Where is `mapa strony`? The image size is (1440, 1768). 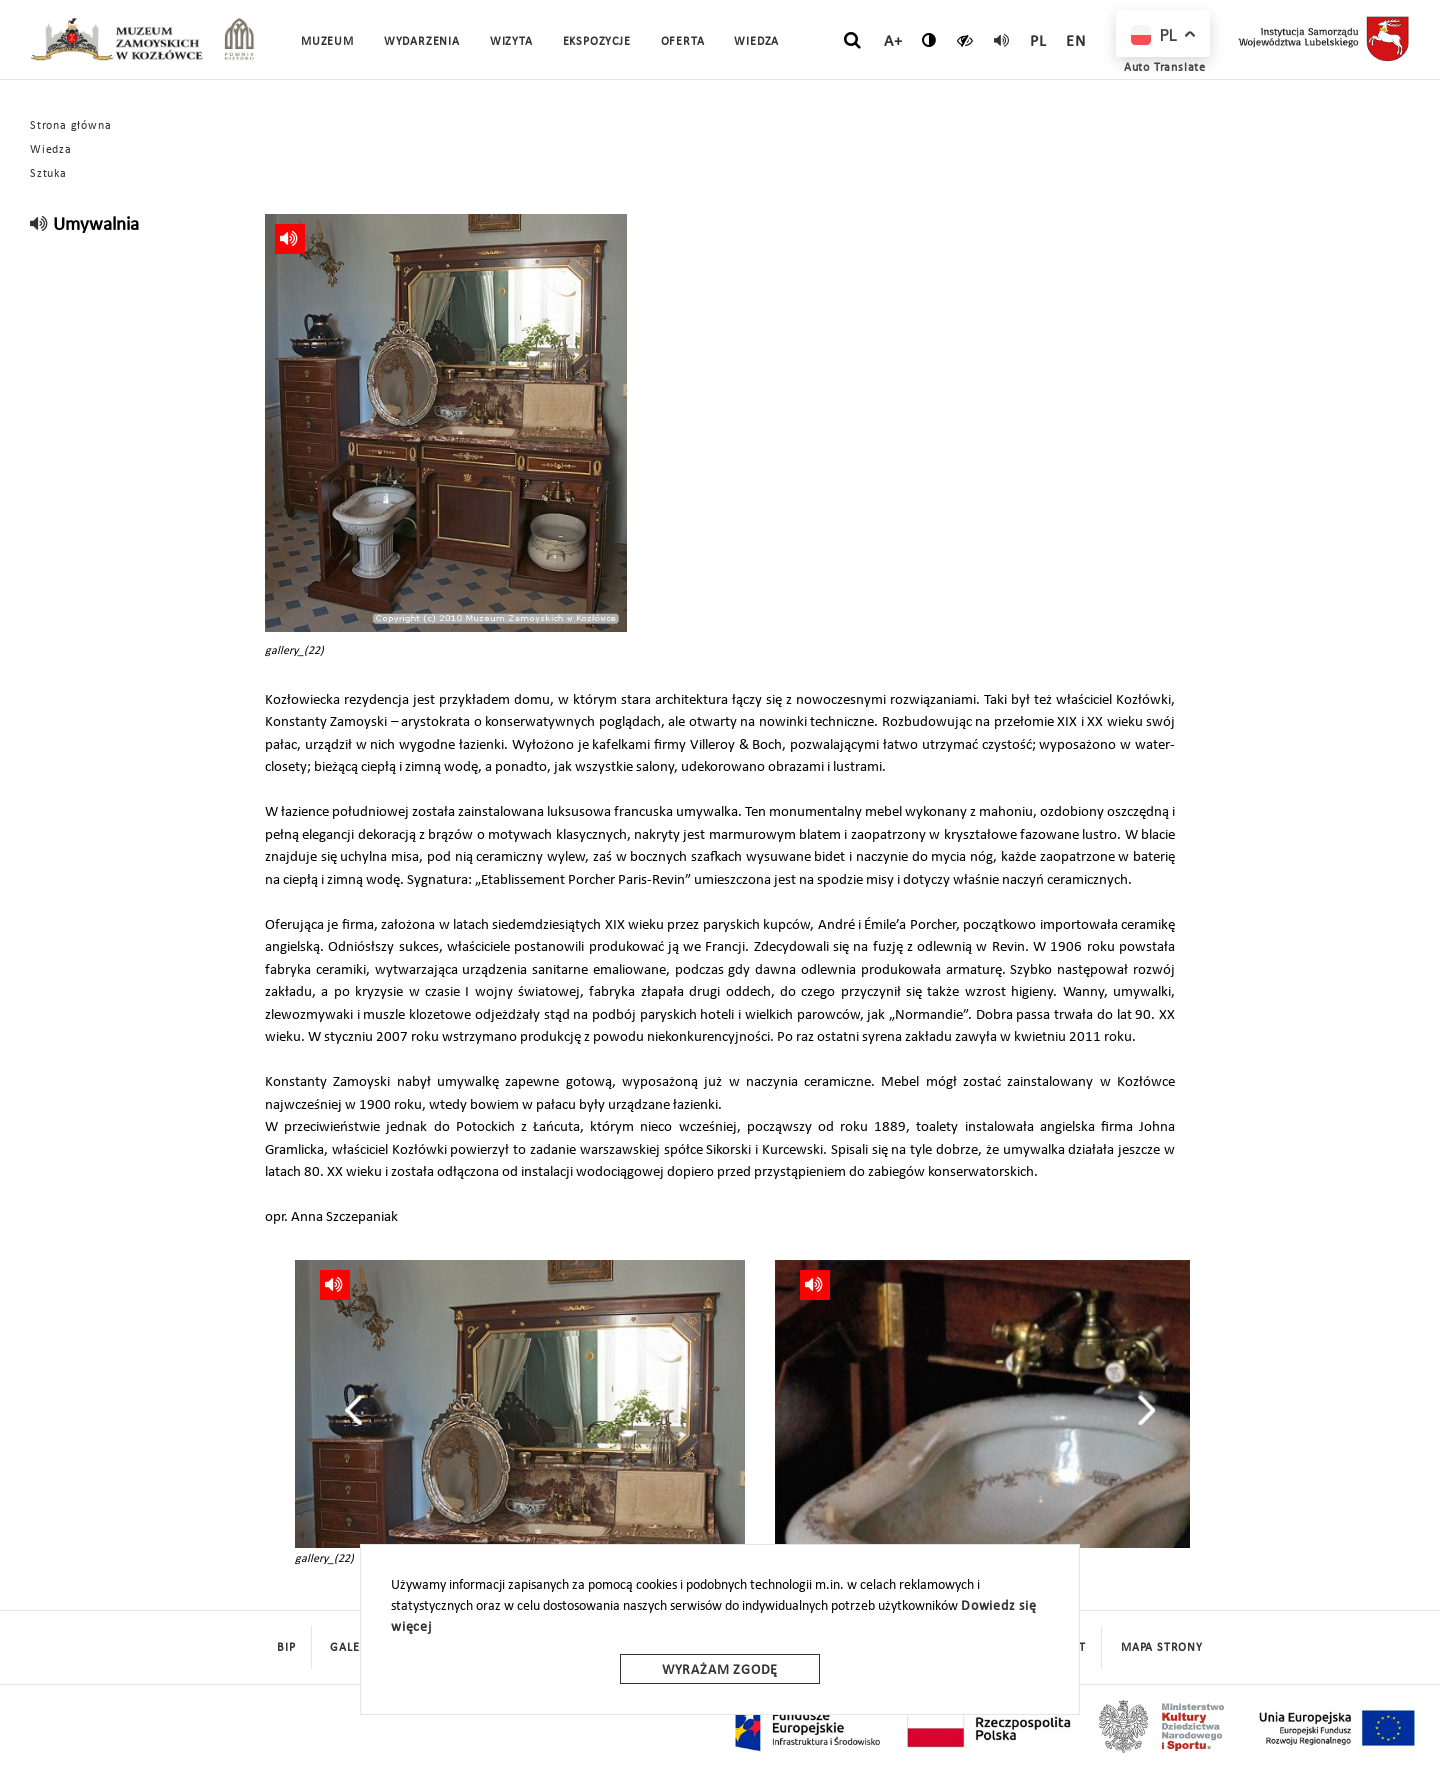 mapa strony is located at coordinates (1162, 1648).